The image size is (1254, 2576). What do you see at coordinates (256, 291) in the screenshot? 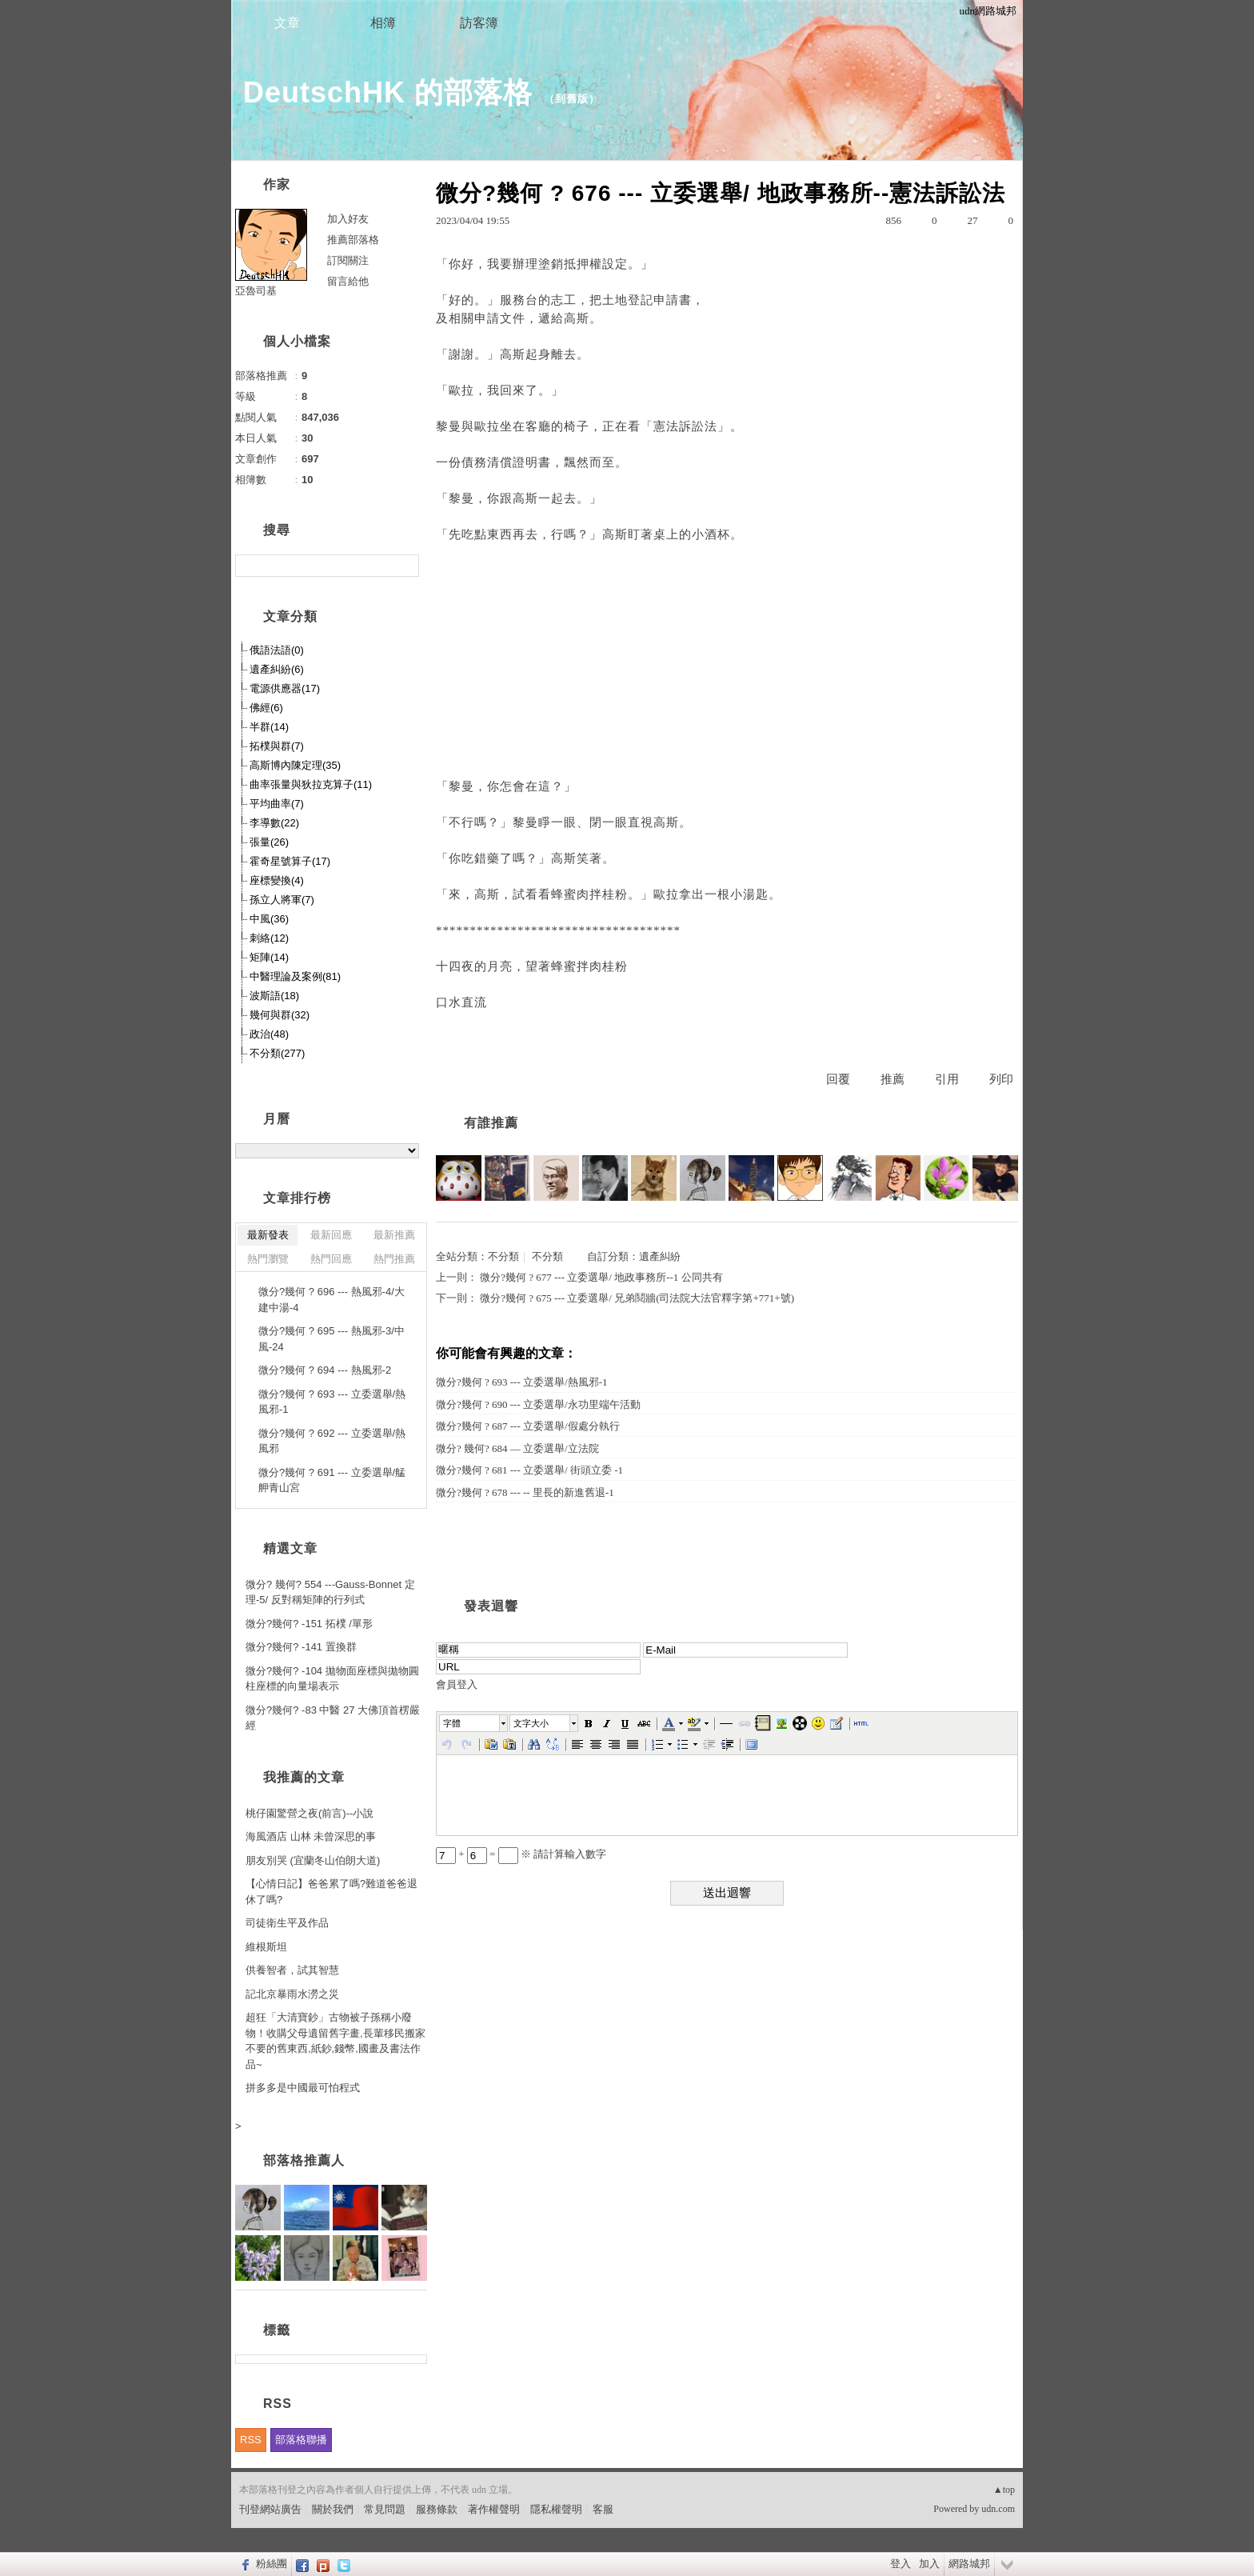
I see `亞魯司基` at bounding box center [256, 291].